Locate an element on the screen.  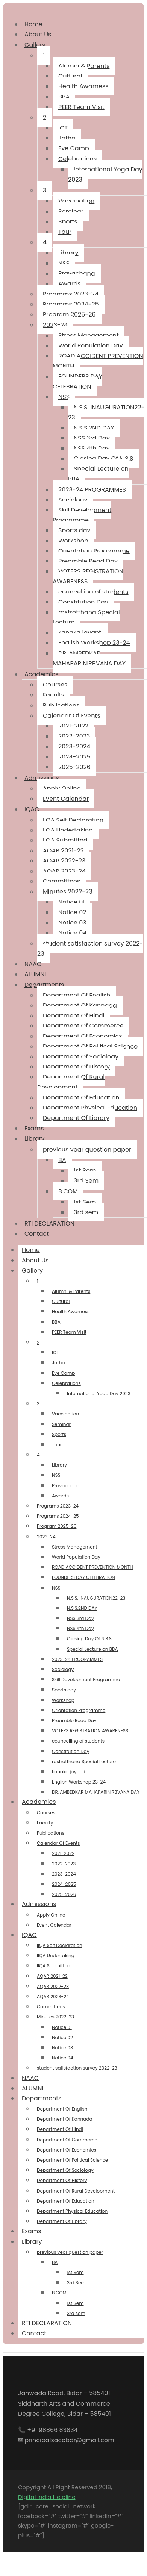
Workshop is located at coordinates (73, 540).